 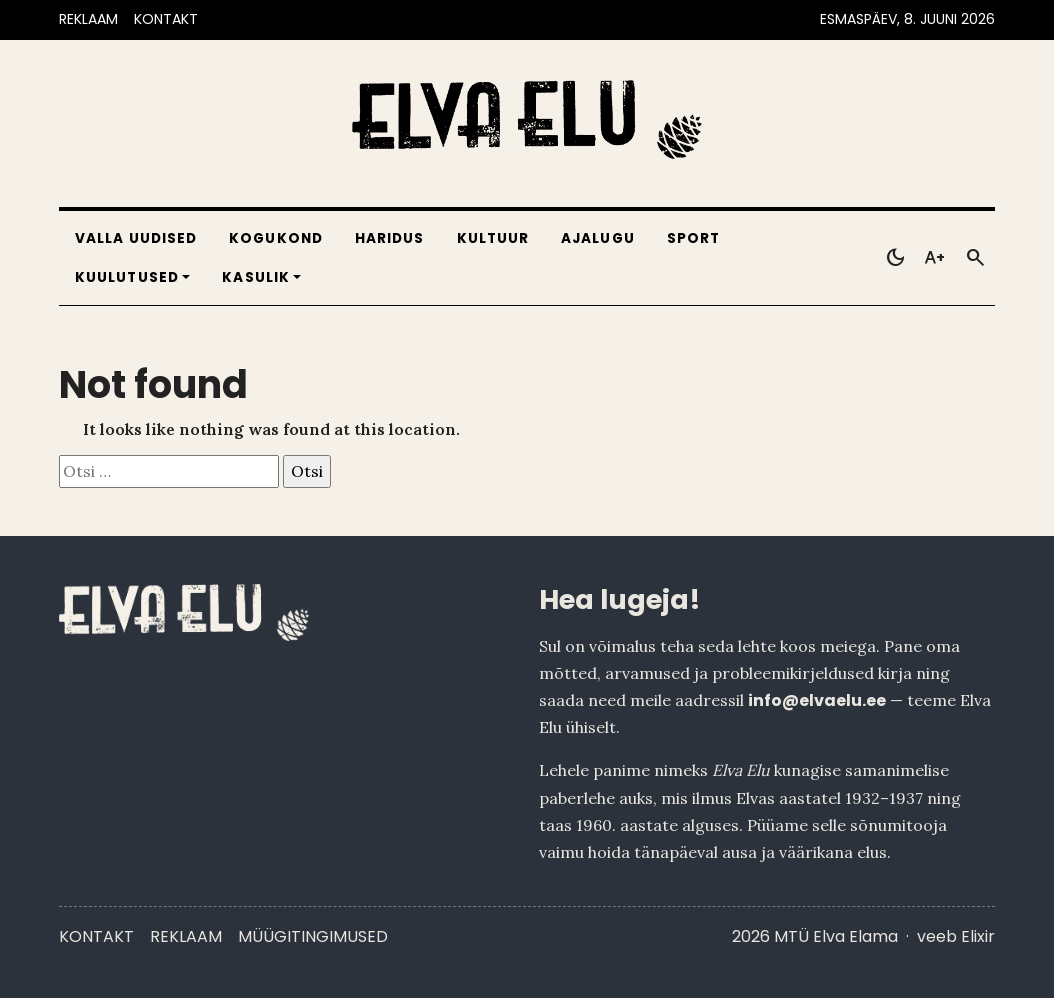 I want to click on Ajalugu, so click(x=598, y=238).